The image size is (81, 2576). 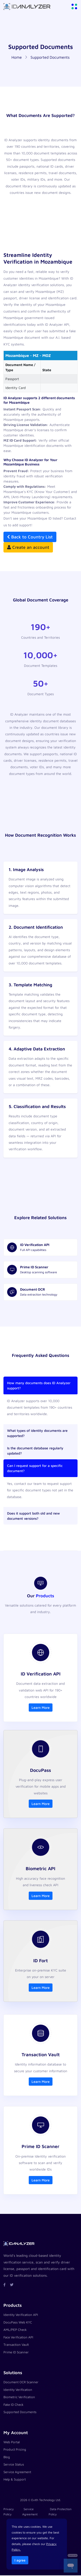 I want to click on Create an account, so click(x=28, y=547).